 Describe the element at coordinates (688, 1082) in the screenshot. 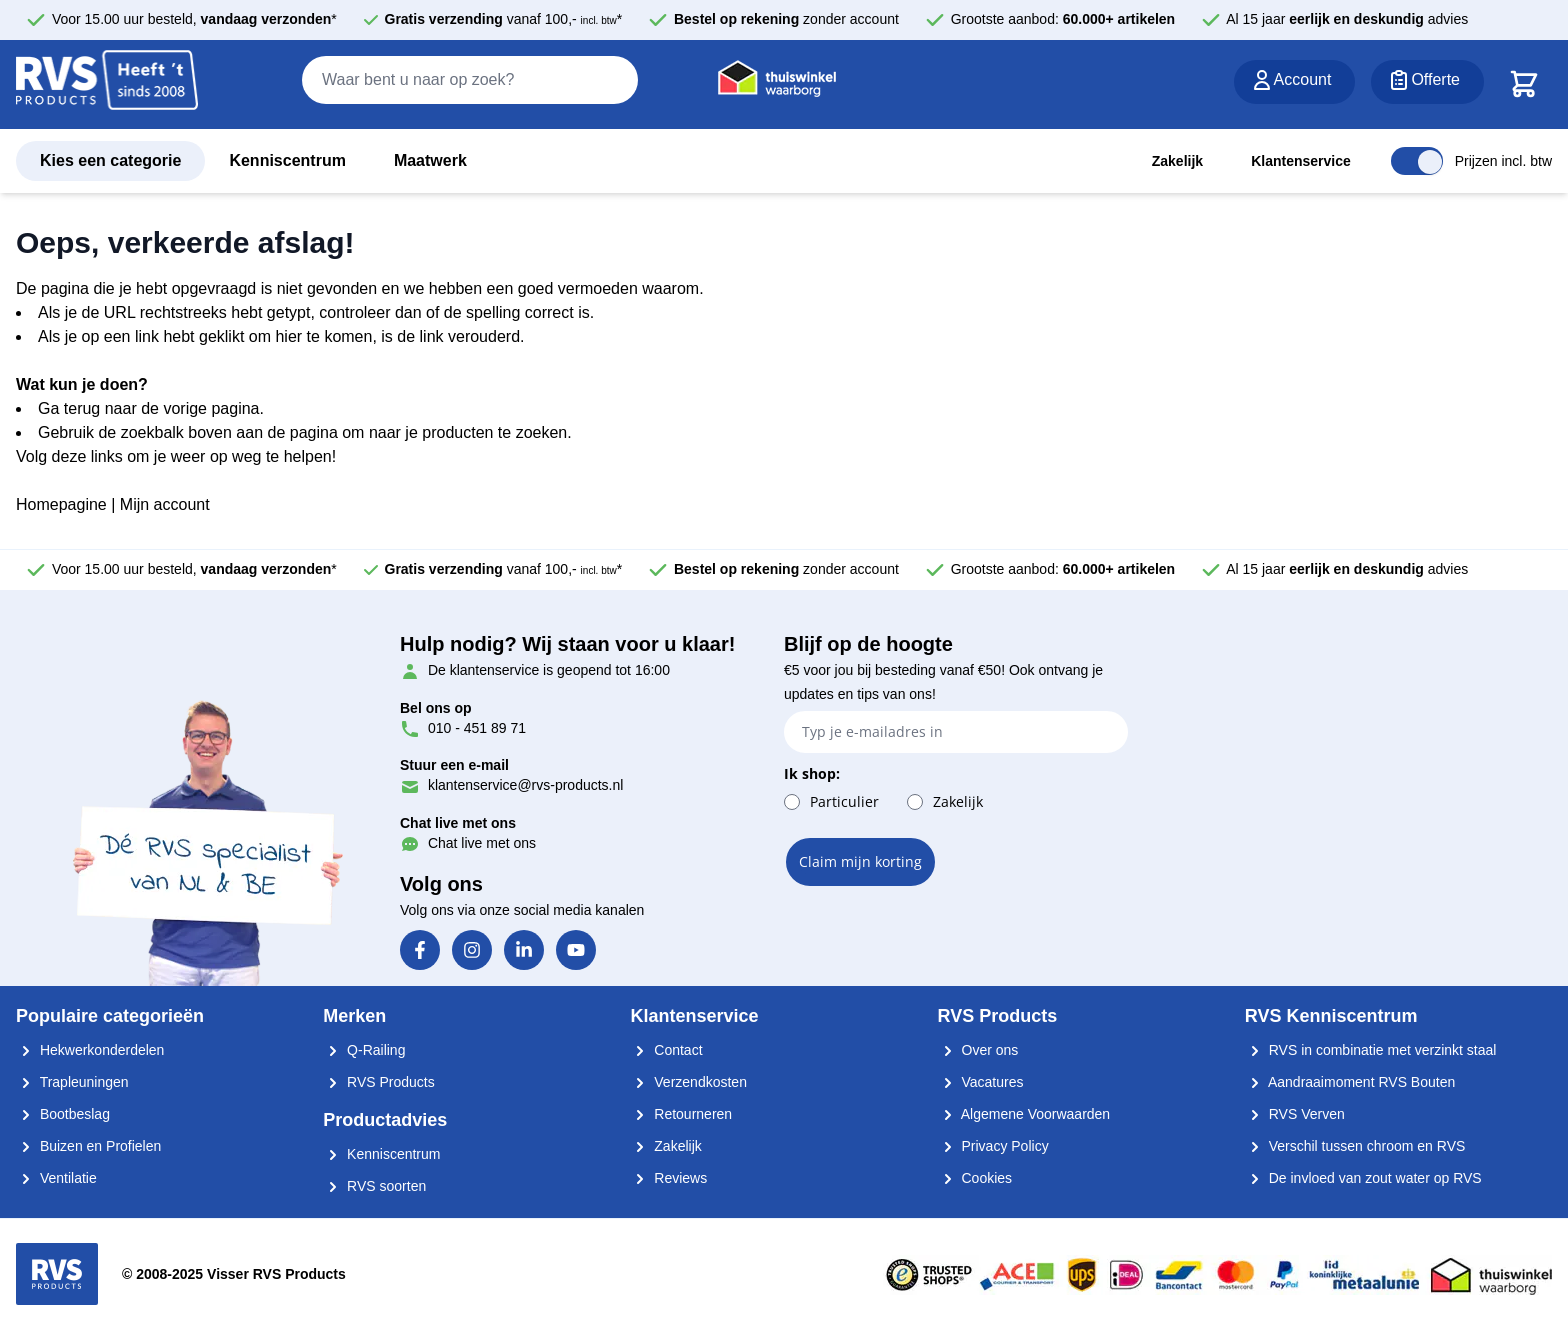

I see `Verzendkosten` at that location.